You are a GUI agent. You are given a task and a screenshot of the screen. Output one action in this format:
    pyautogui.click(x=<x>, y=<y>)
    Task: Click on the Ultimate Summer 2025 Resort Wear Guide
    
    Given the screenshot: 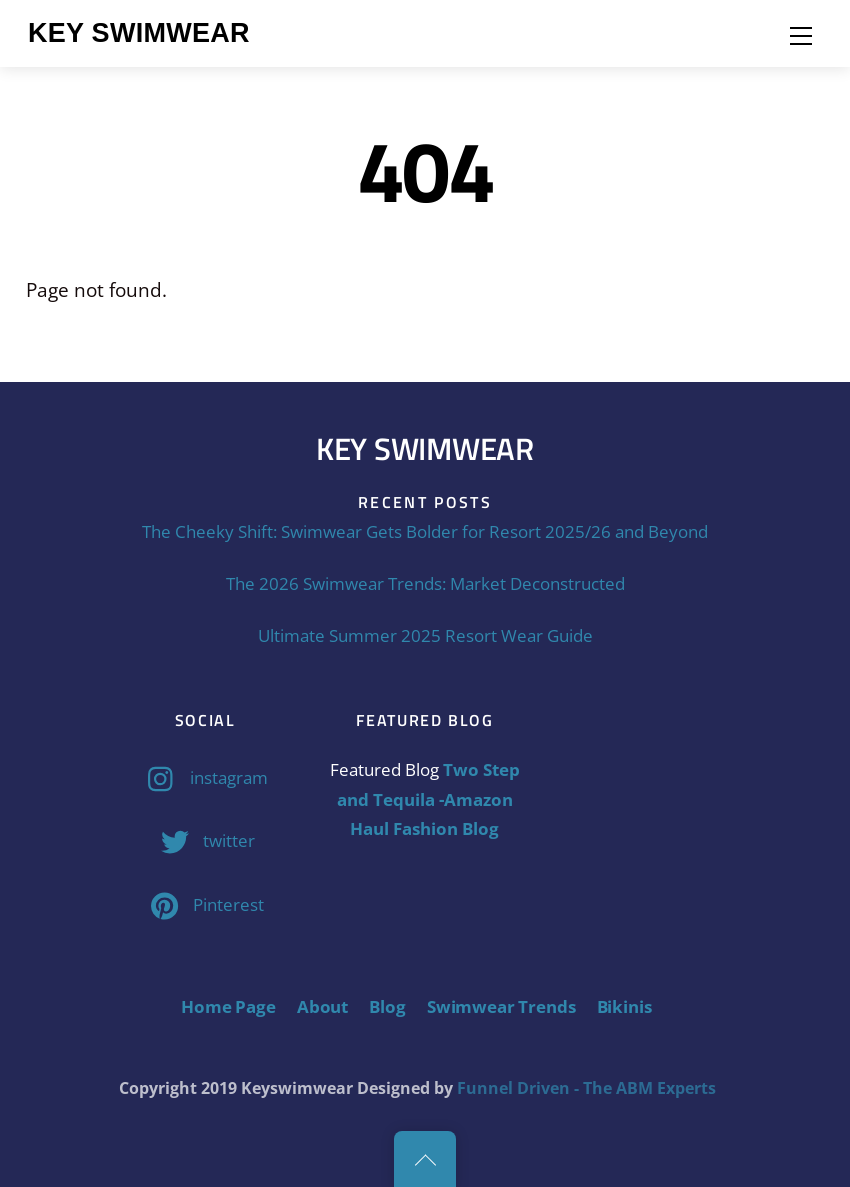 What is the action you would take?
    pyautogui.click(x=425, y=635)
    